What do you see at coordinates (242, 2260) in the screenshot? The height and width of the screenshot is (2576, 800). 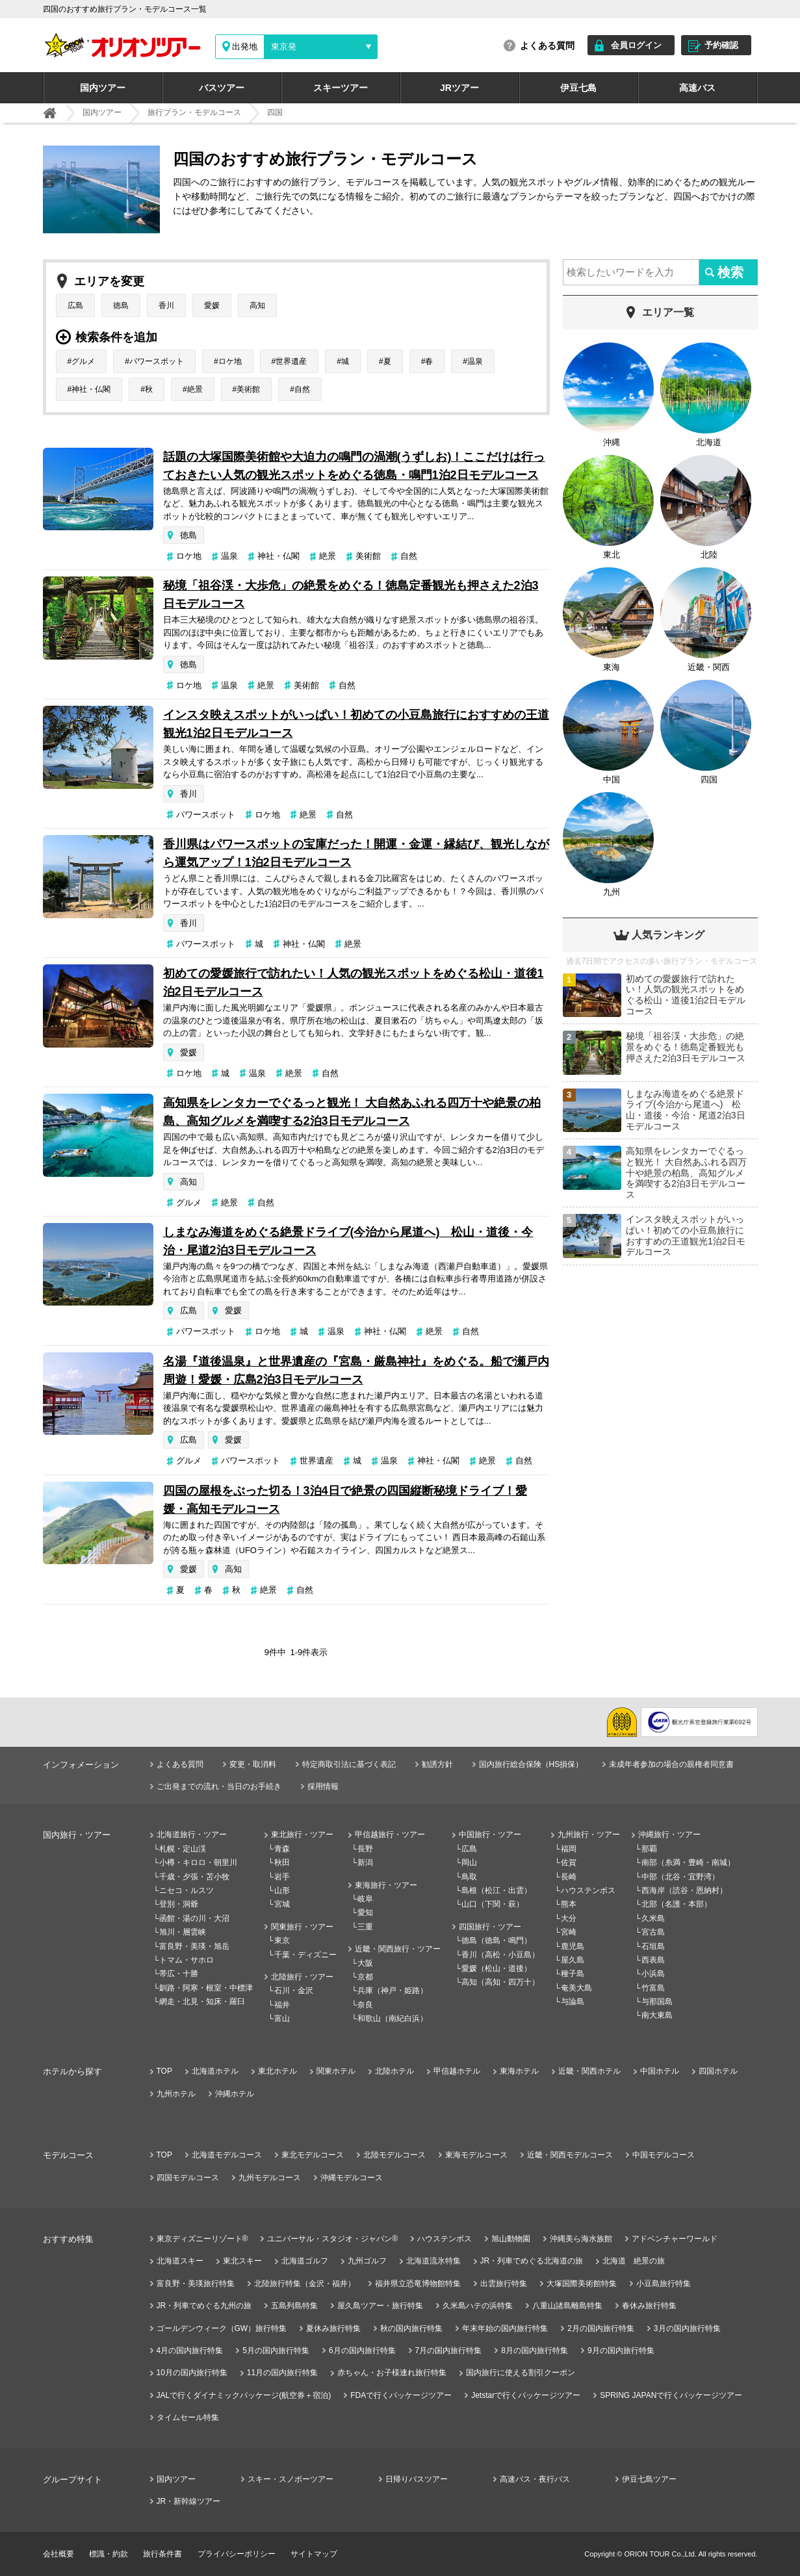 I see `東北スキー` at bounding box center [242, 2260].